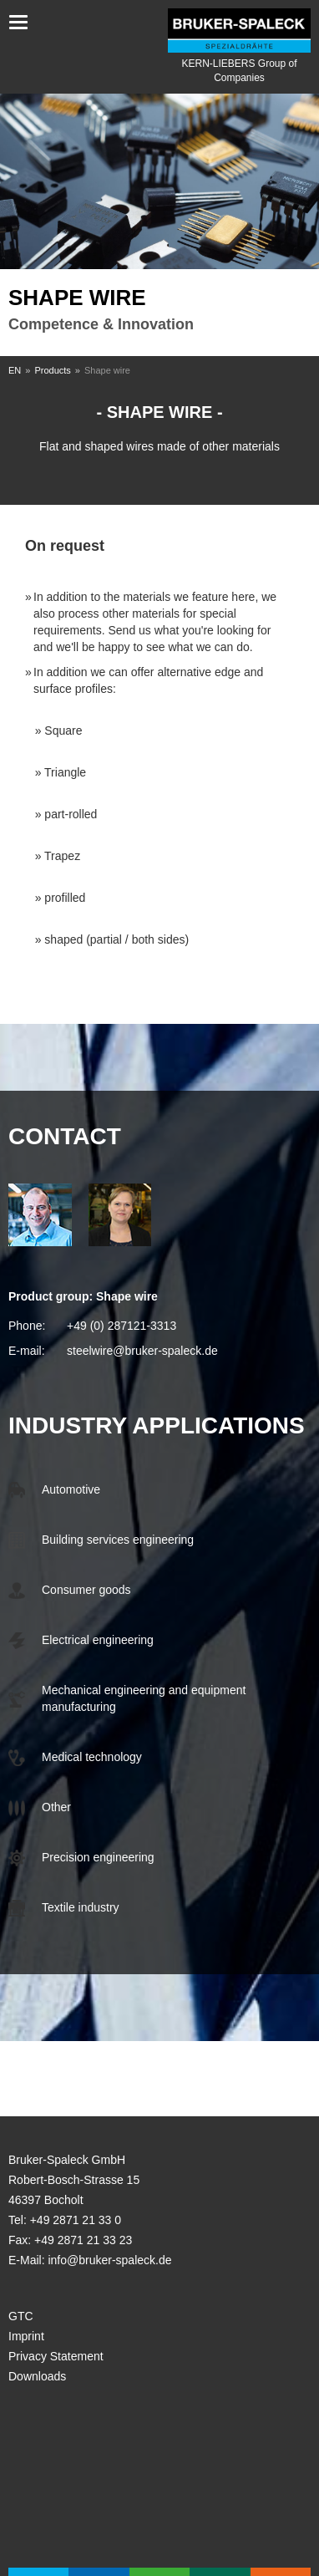  I want to click on Products, so click(52, 370).